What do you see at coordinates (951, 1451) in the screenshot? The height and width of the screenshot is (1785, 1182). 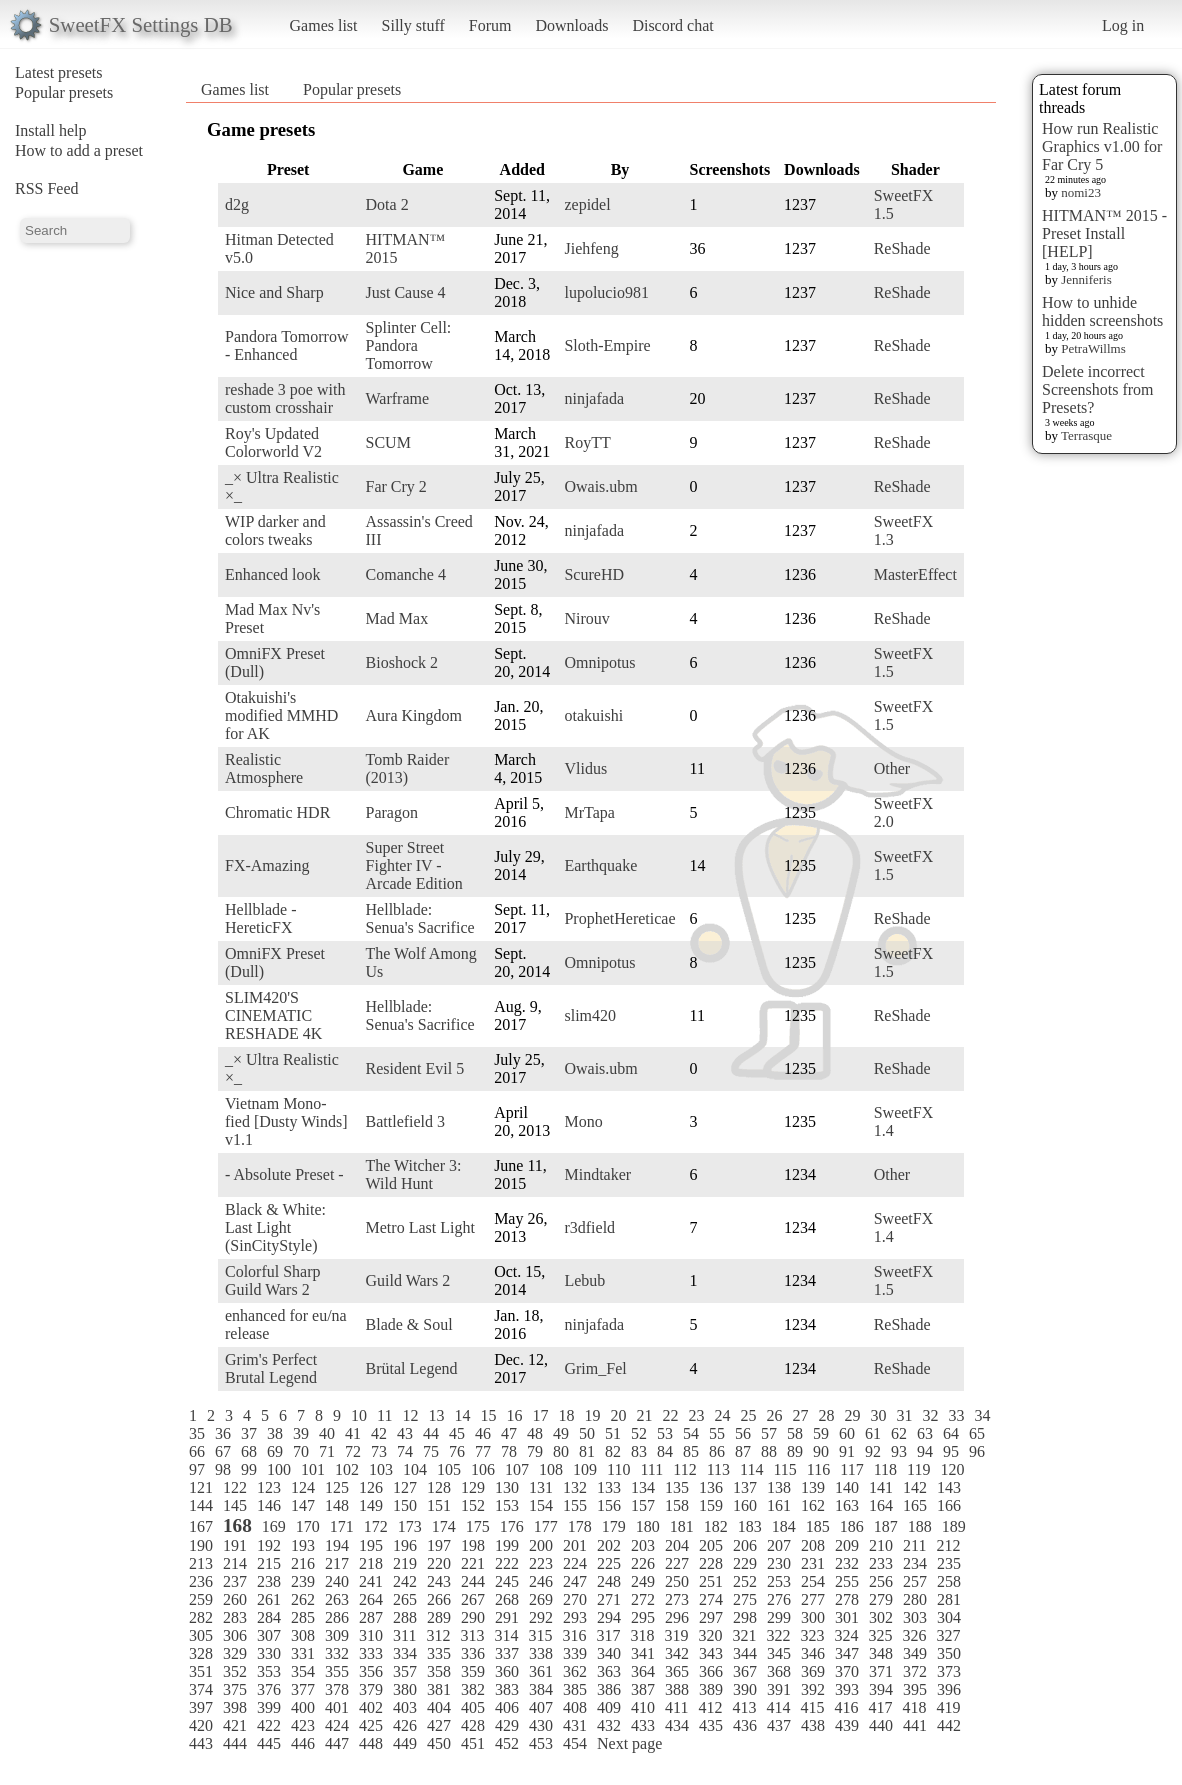 I see `95` at bounding box center [951, 1451].